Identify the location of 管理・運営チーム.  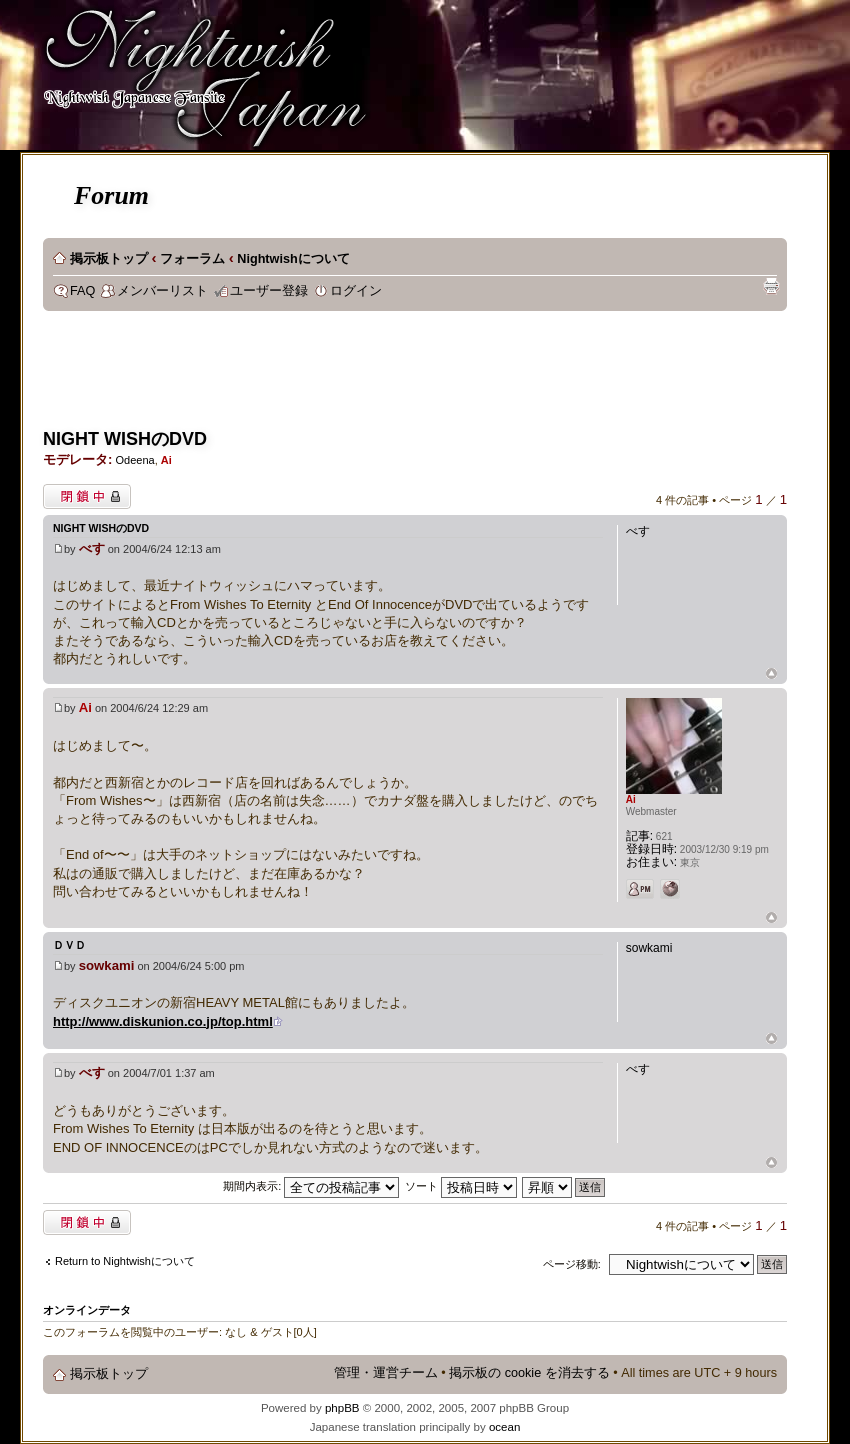
(386, 1373).